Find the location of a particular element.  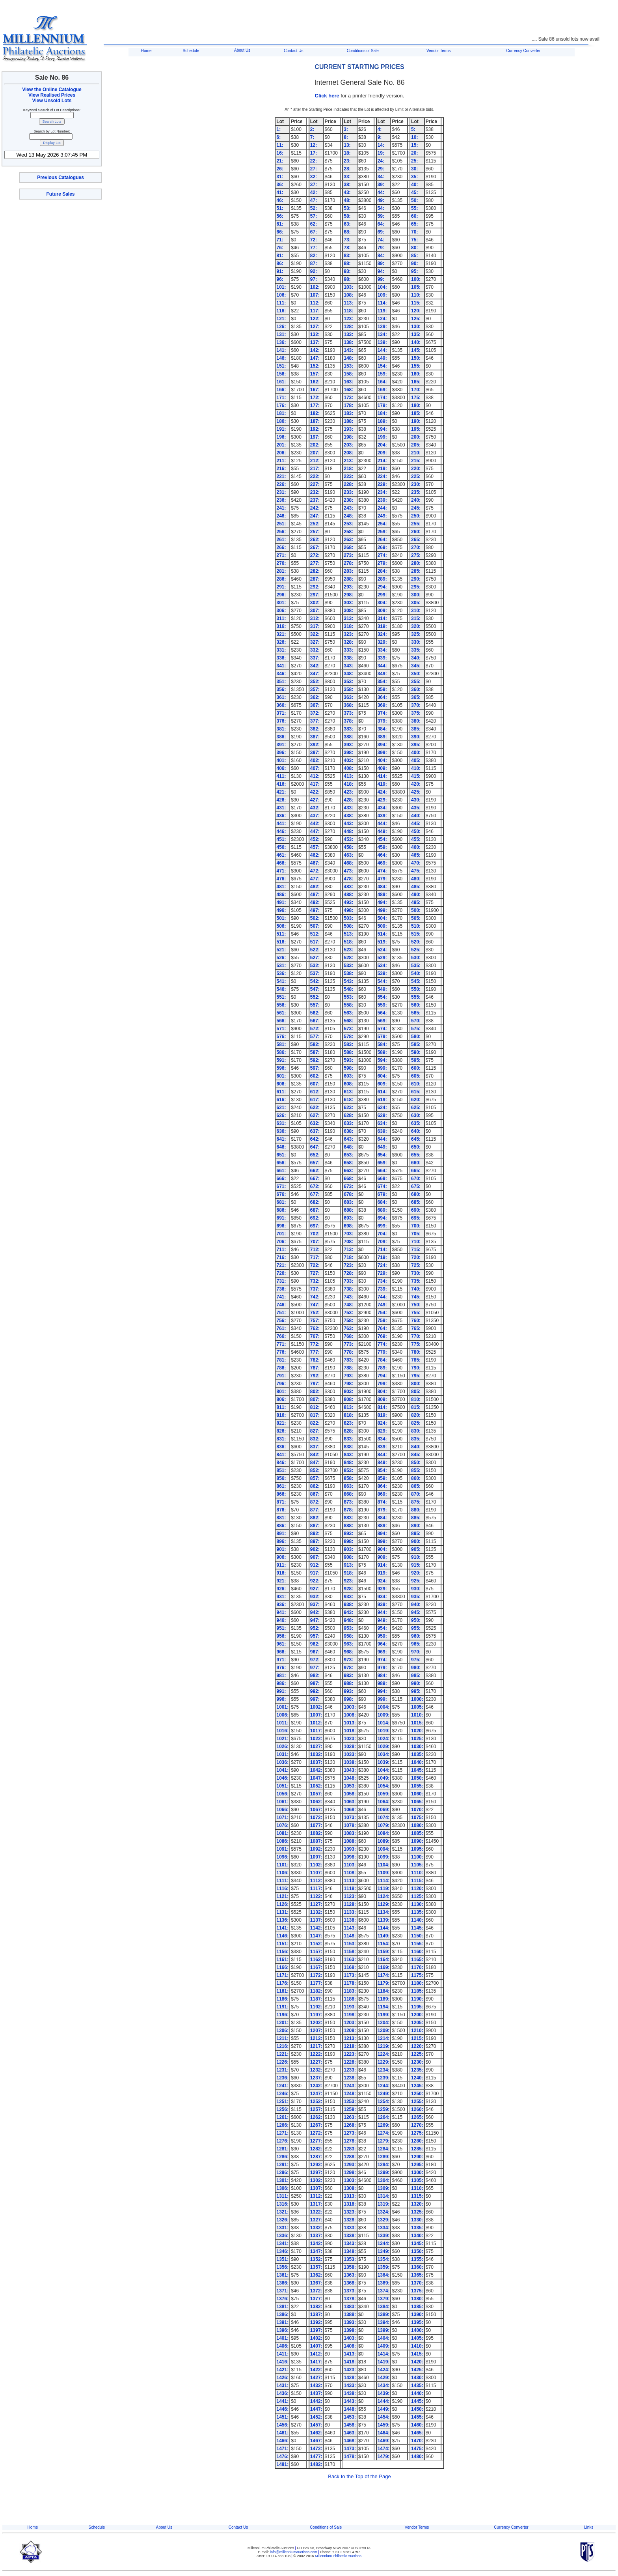

808: is located at coordinates (348, 1399).